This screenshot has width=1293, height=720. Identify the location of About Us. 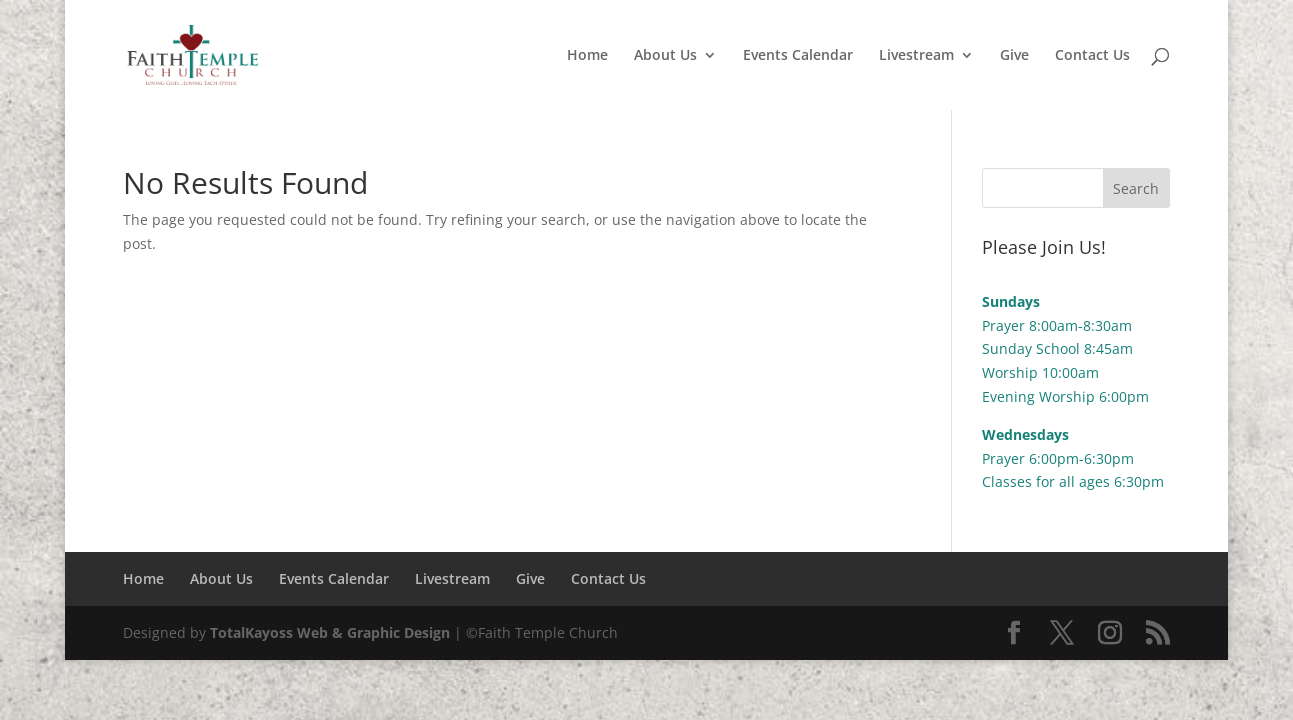
(665, 56).